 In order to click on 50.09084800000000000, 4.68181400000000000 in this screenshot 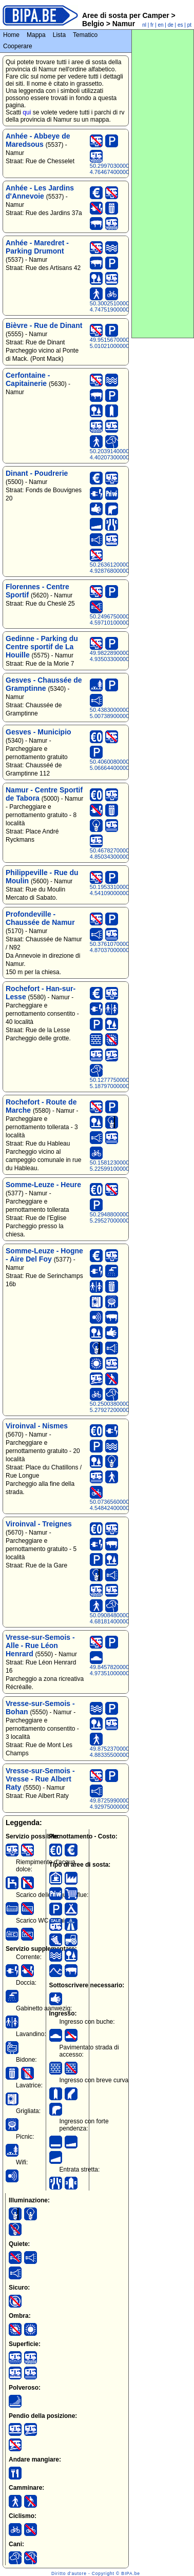, I will do `click(121, 1618)`.